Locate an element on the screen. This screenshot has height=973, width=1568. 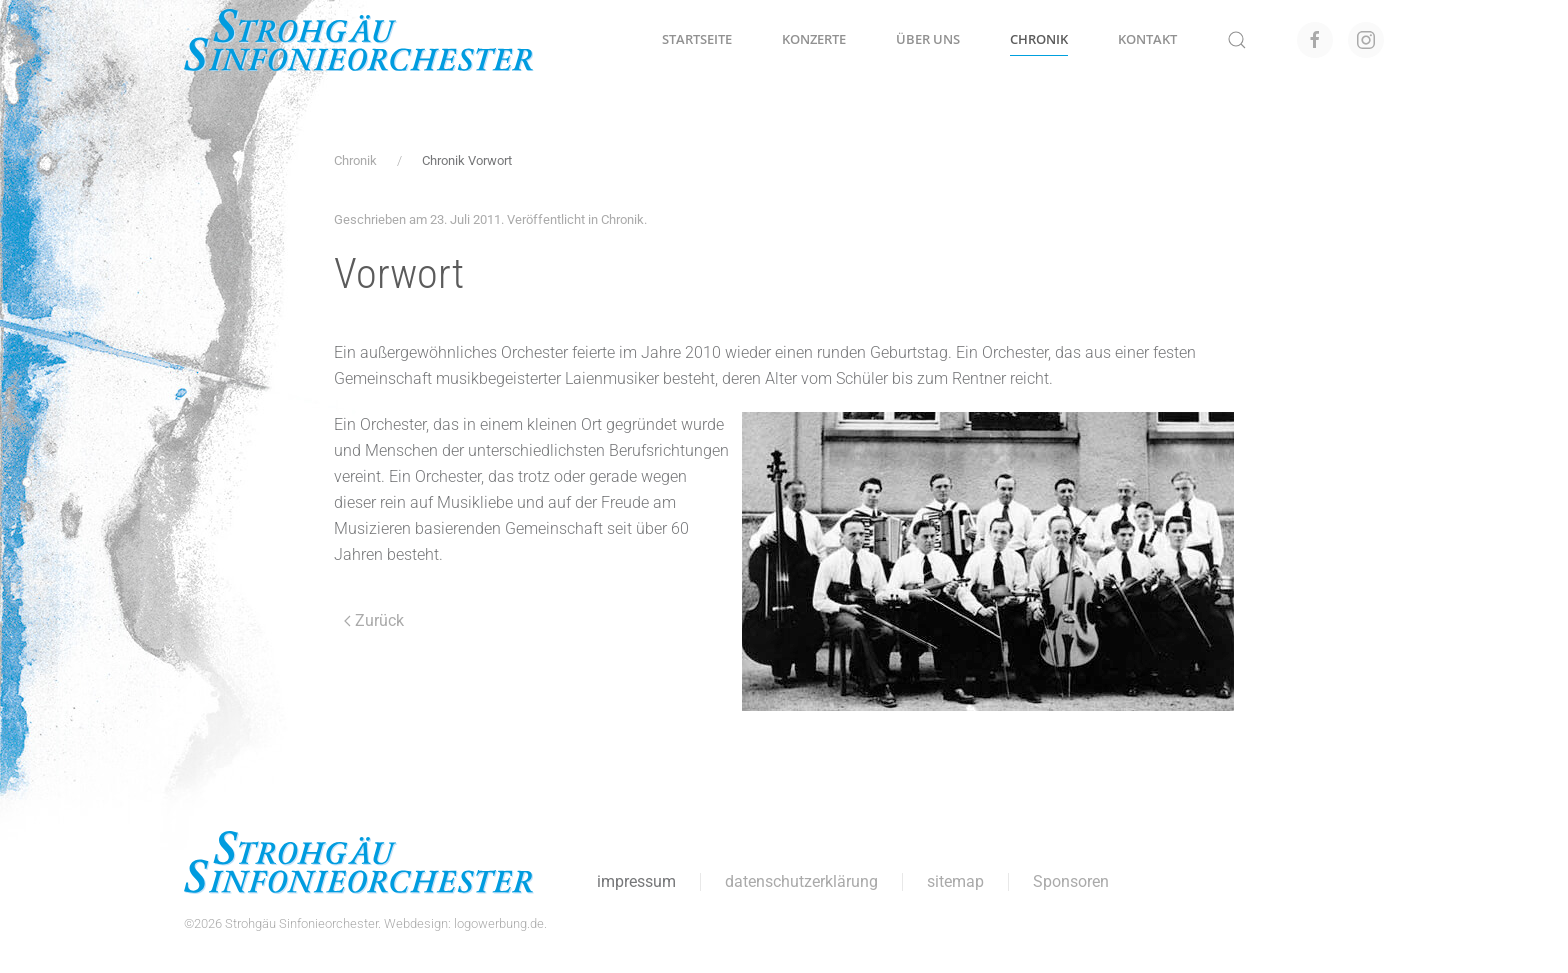
Konzerte [button] is located at coordinates (814, 39).